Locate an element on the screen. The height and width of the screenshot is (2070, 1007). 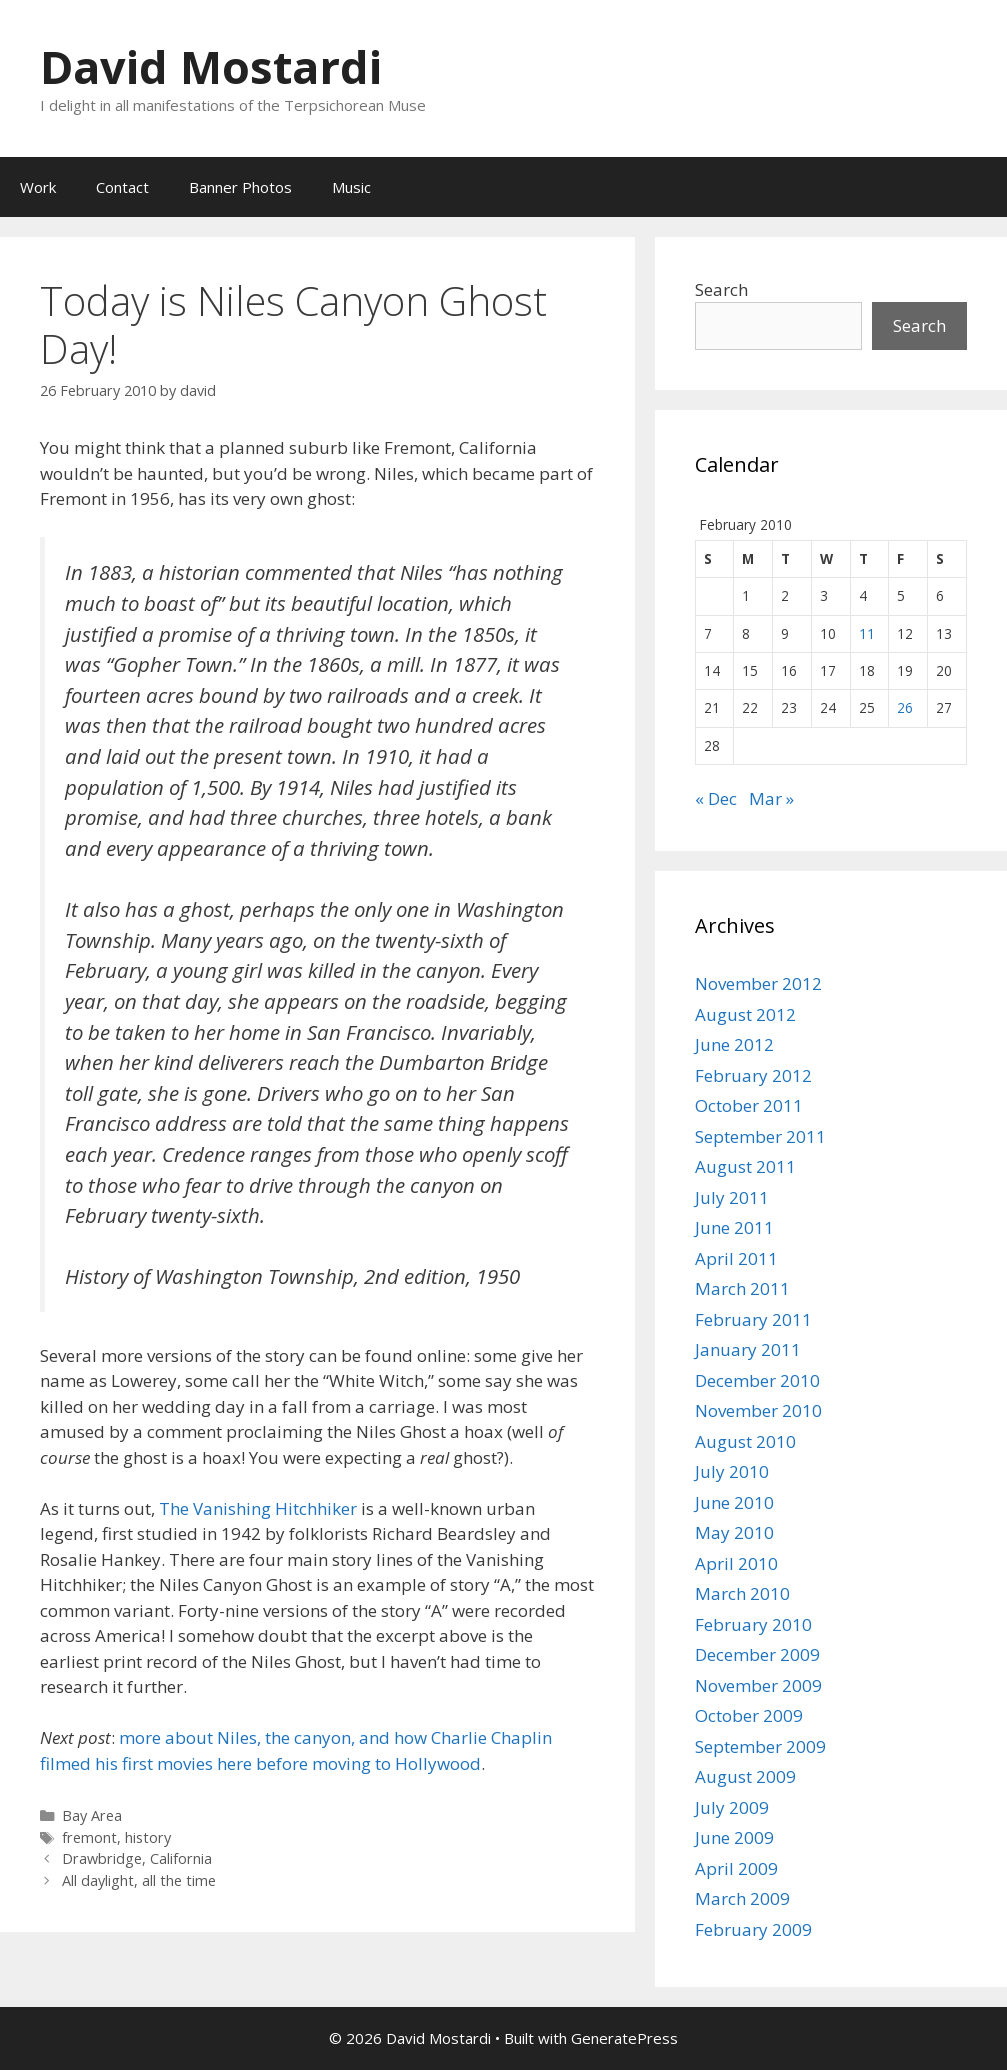
April 2011 is located at coordinates (736, 1258).